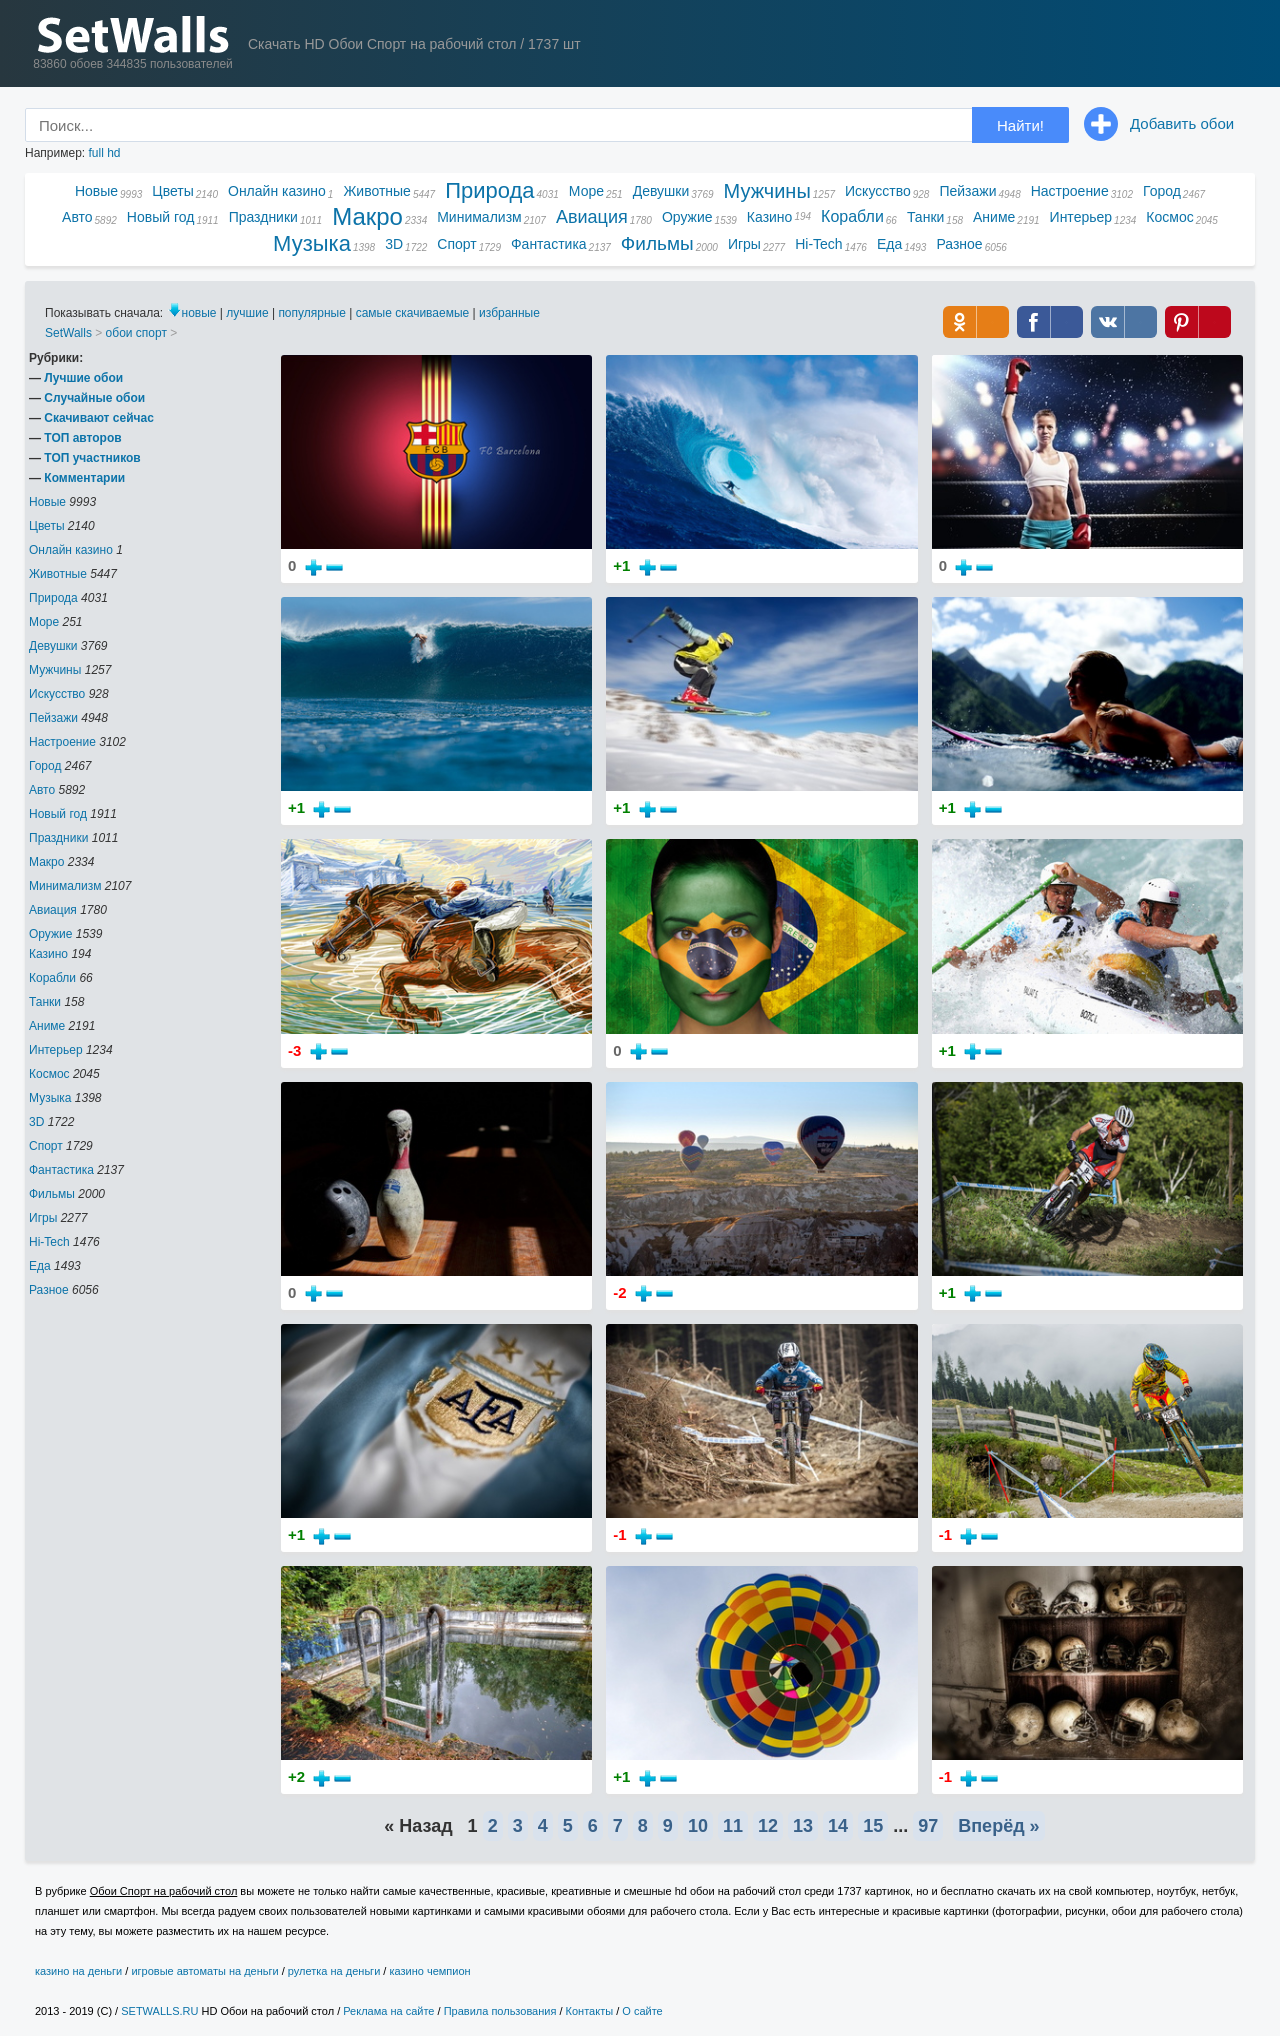 The height and width of the screenshot is (2036, 1280). Describe the element at coordinates (928, 1826) in the screenshot. I see `97` at that location.